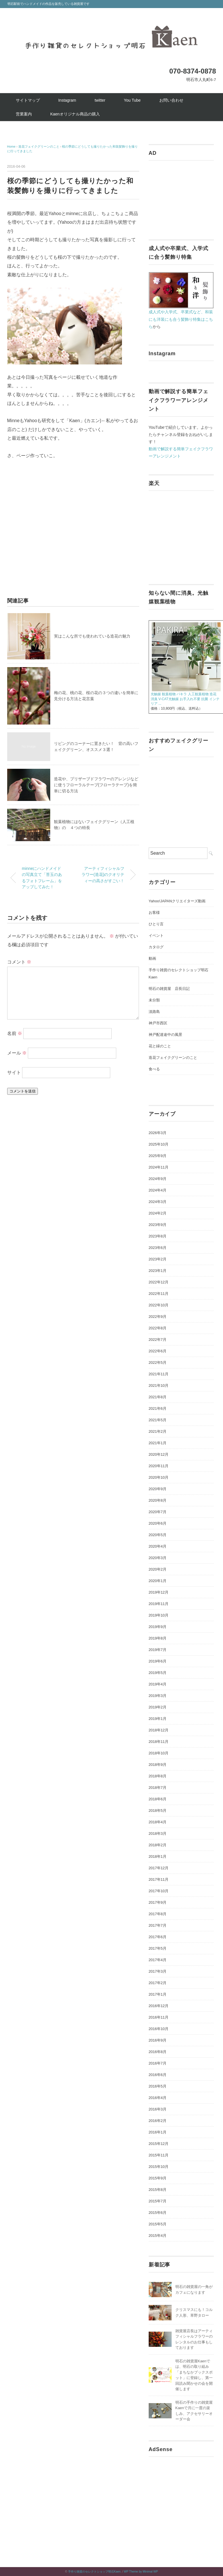 The height and width of the screenshot is (2576, 223). What do you see at coordinates (158, 1741) in the screenshot?
I see `2018年11月` at bounding box center [158, 1741].